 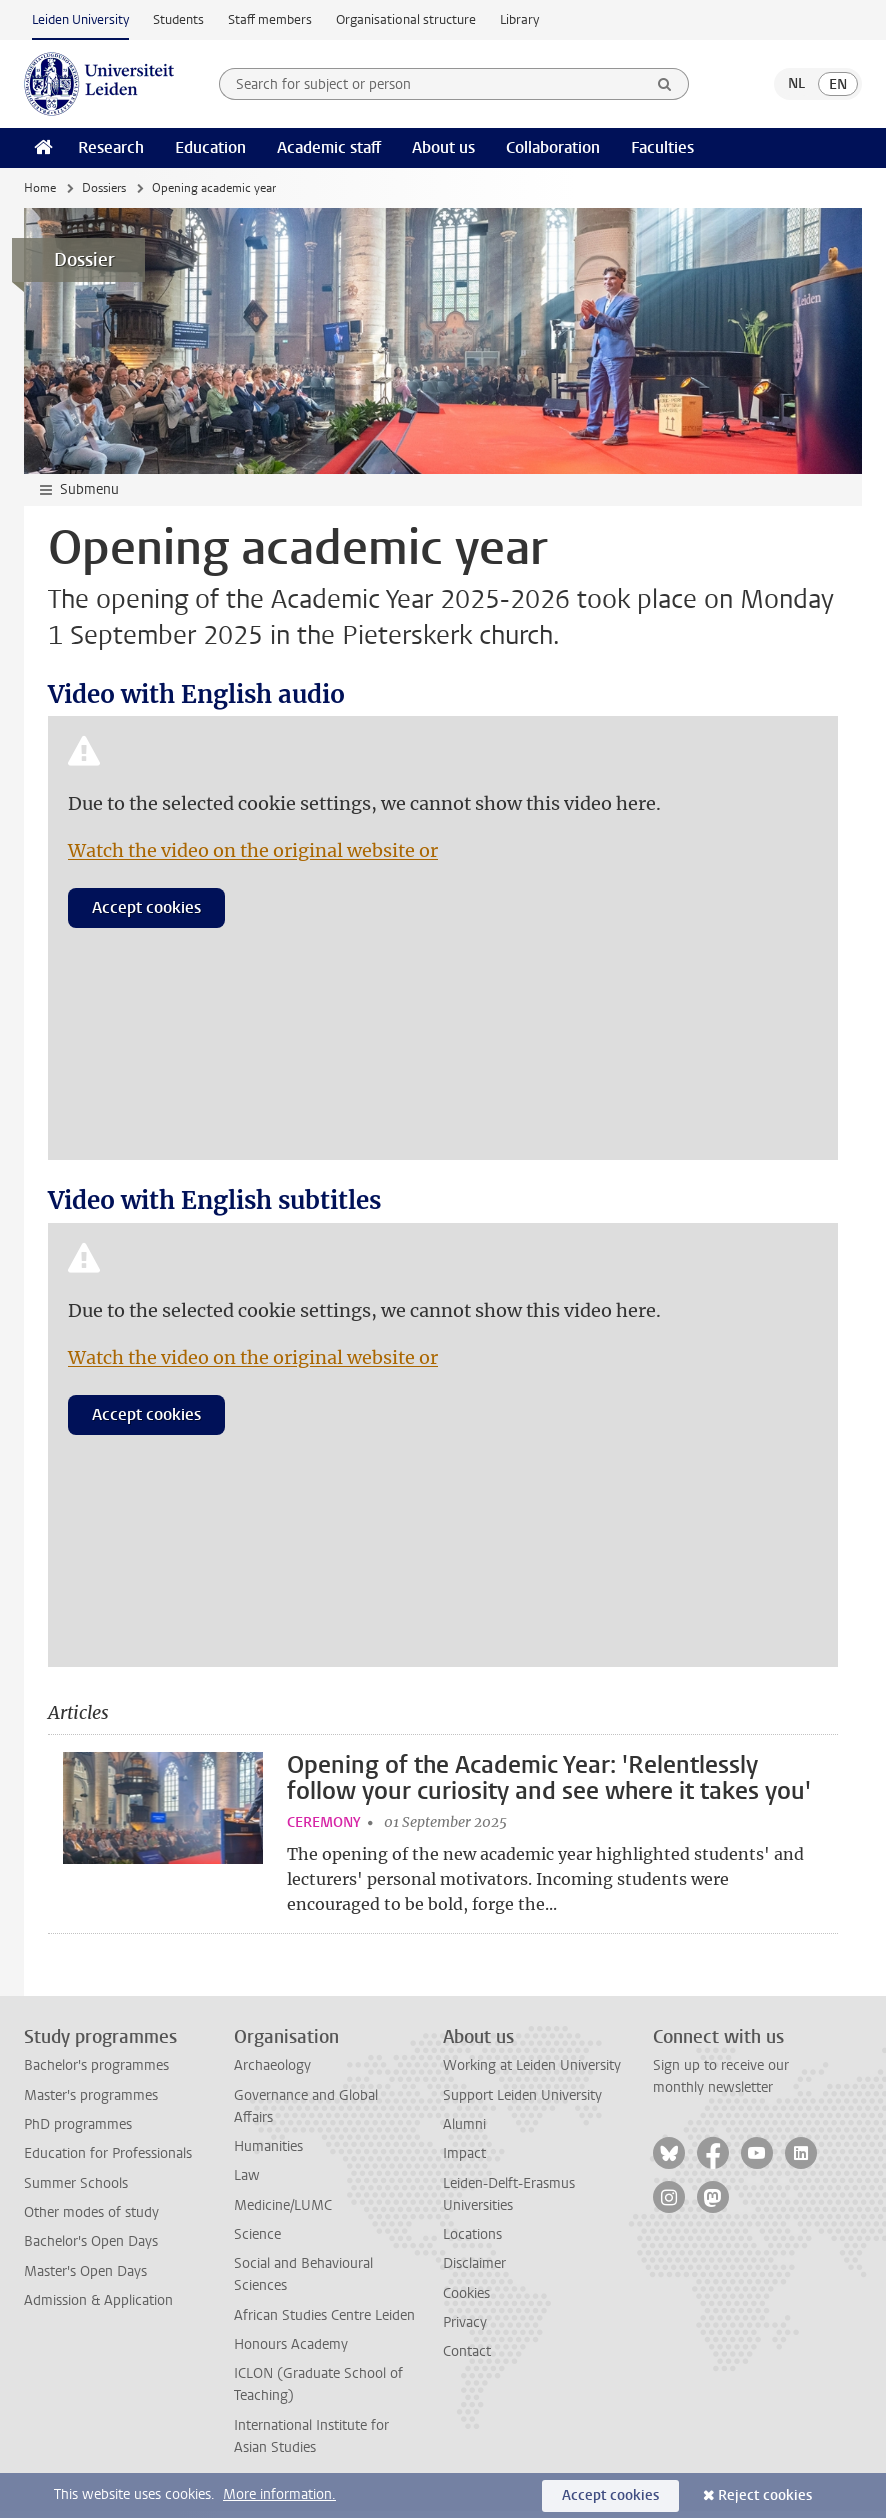 I want to click on Locations, so click(x=472, y=2241).